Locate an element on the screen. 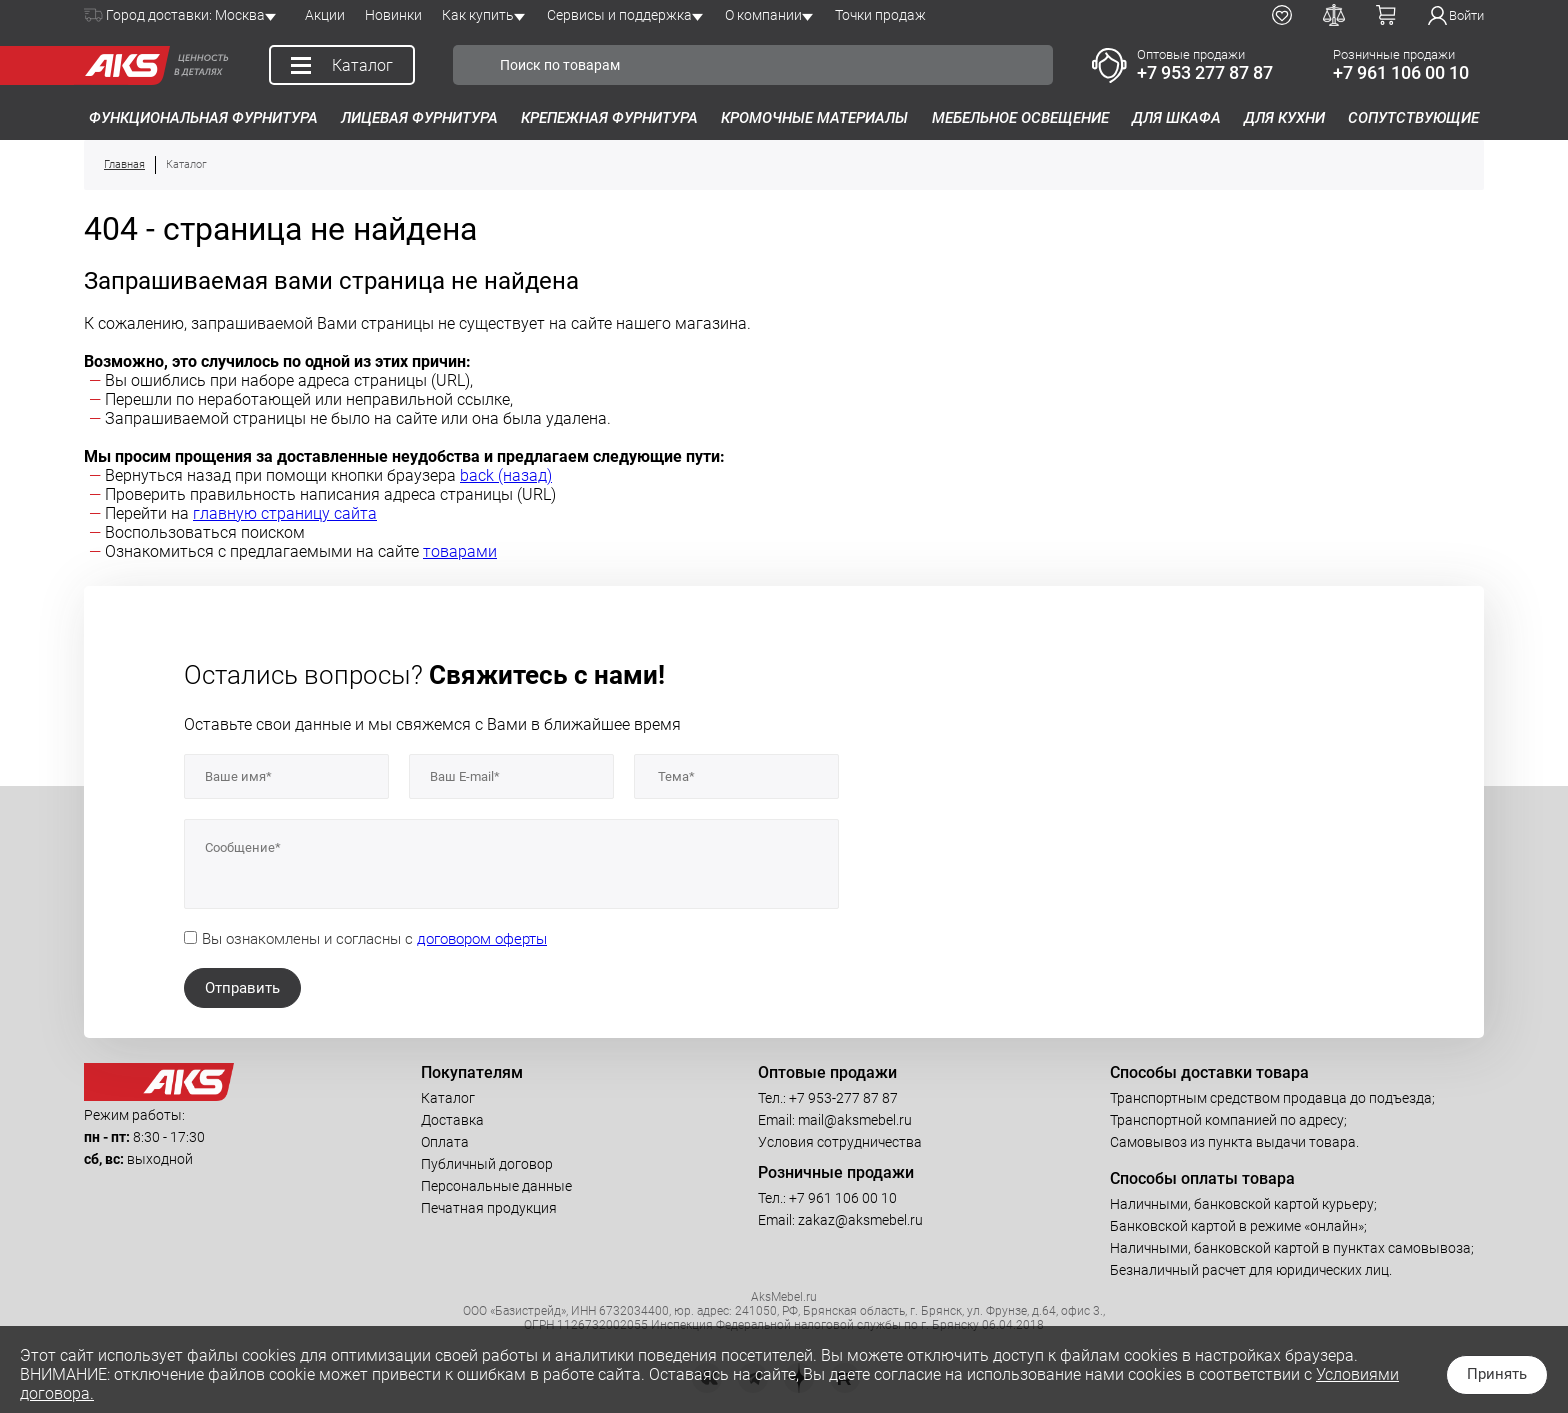 The height and width of the screenshot is (1413, 1568). О компании is located at coordinates (763, 15).